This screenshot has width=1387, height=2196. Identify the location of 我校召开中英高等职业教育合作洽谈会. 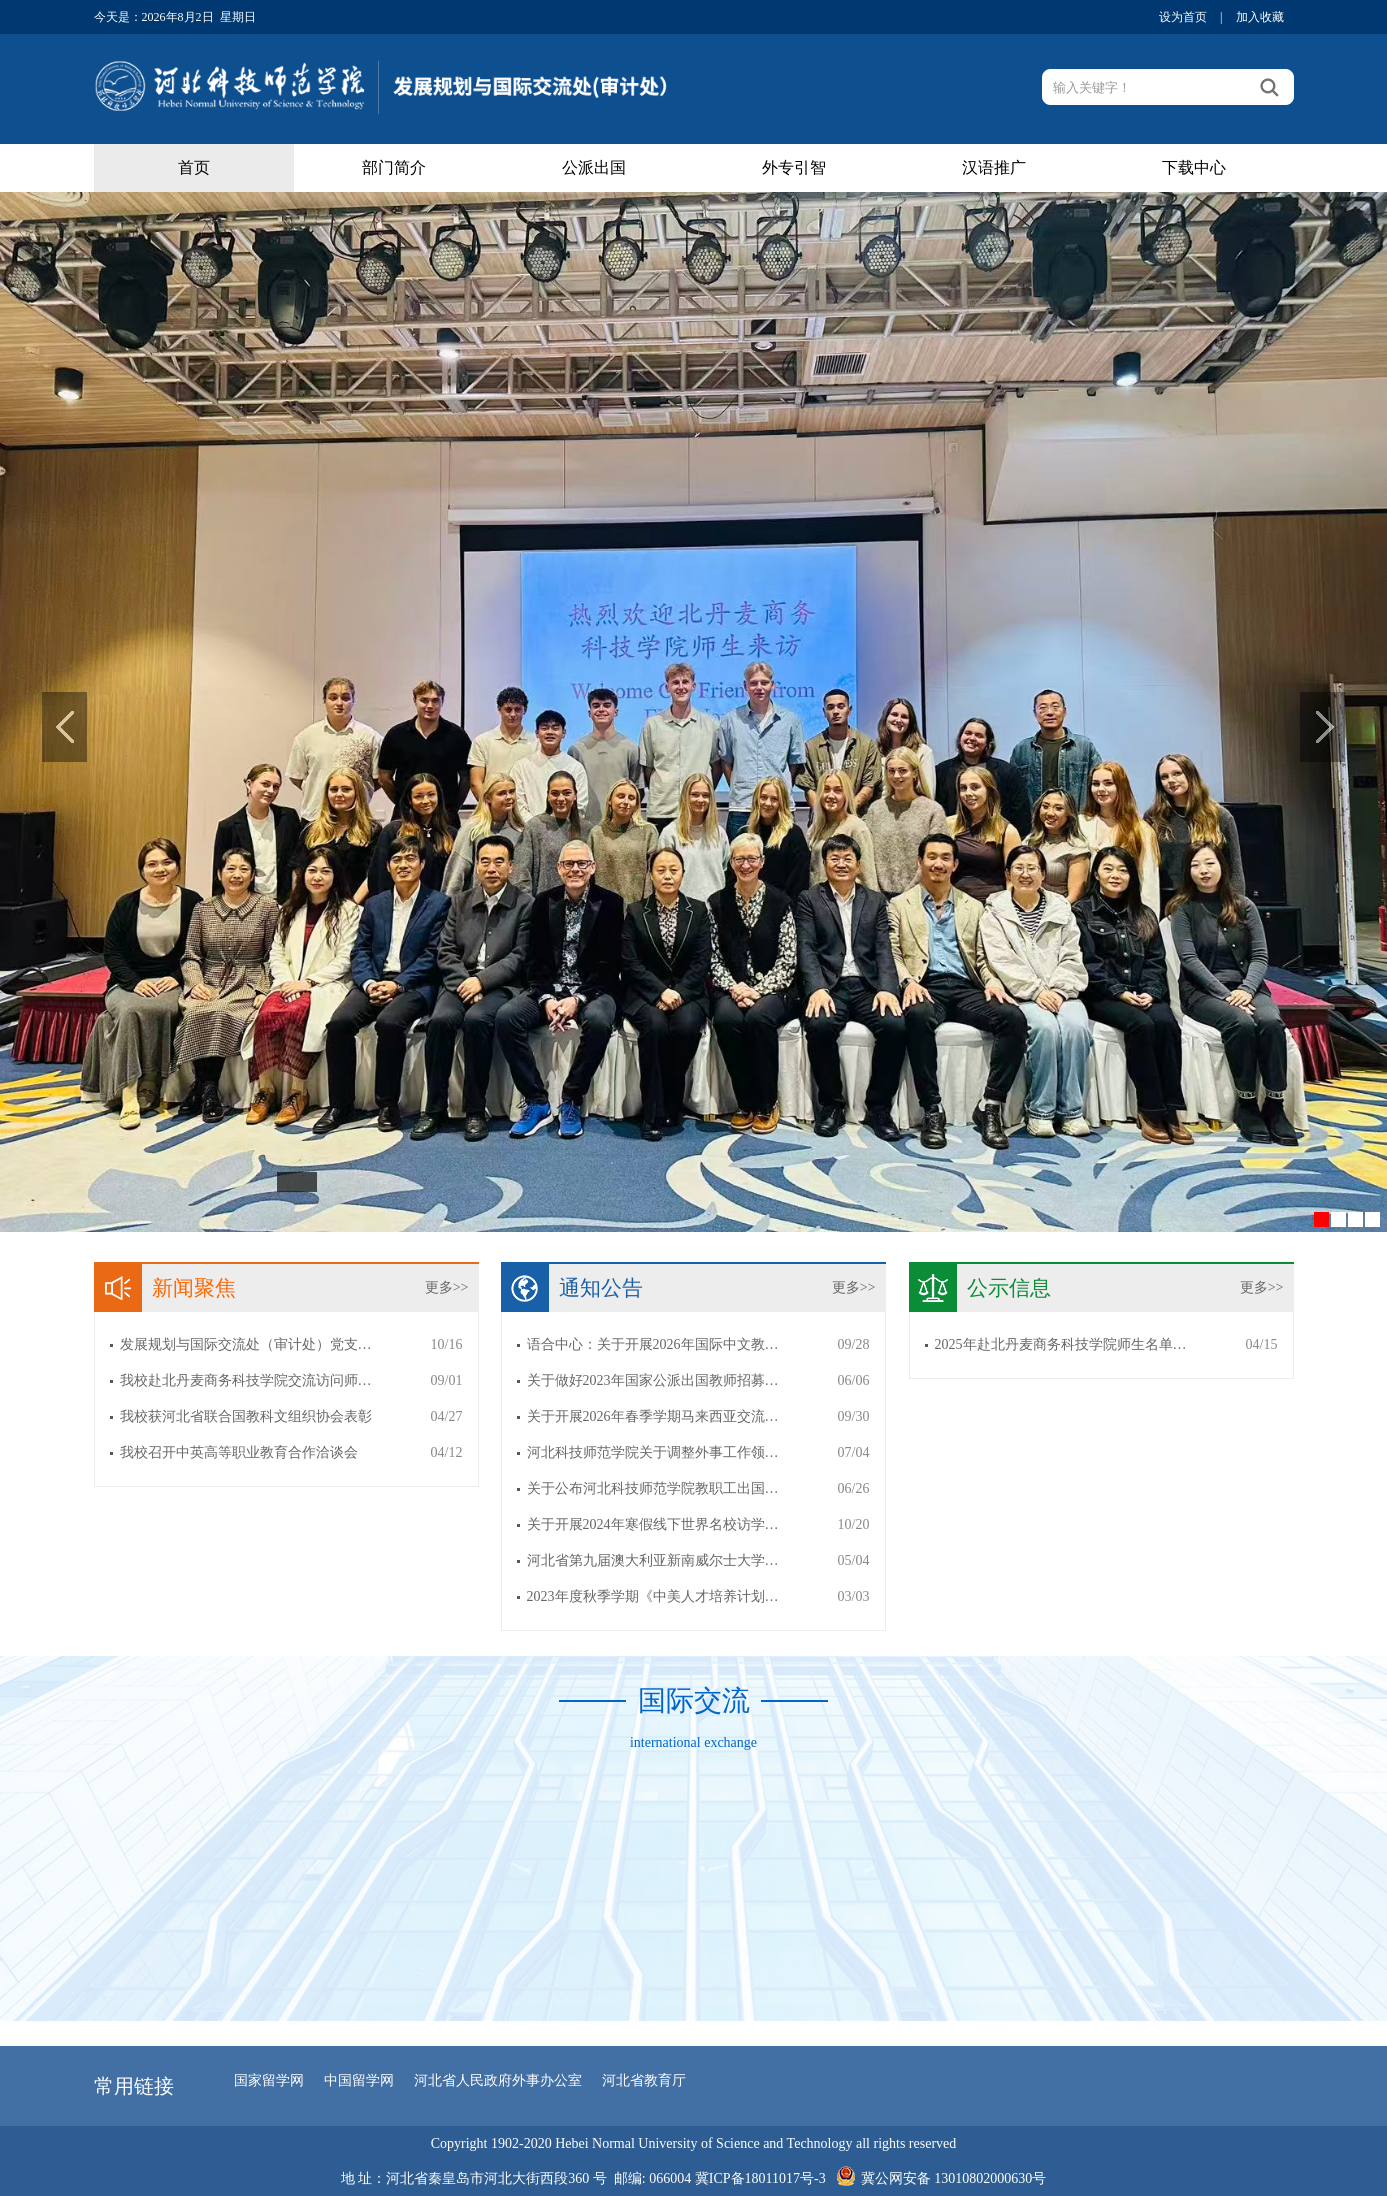
(239, 1452).